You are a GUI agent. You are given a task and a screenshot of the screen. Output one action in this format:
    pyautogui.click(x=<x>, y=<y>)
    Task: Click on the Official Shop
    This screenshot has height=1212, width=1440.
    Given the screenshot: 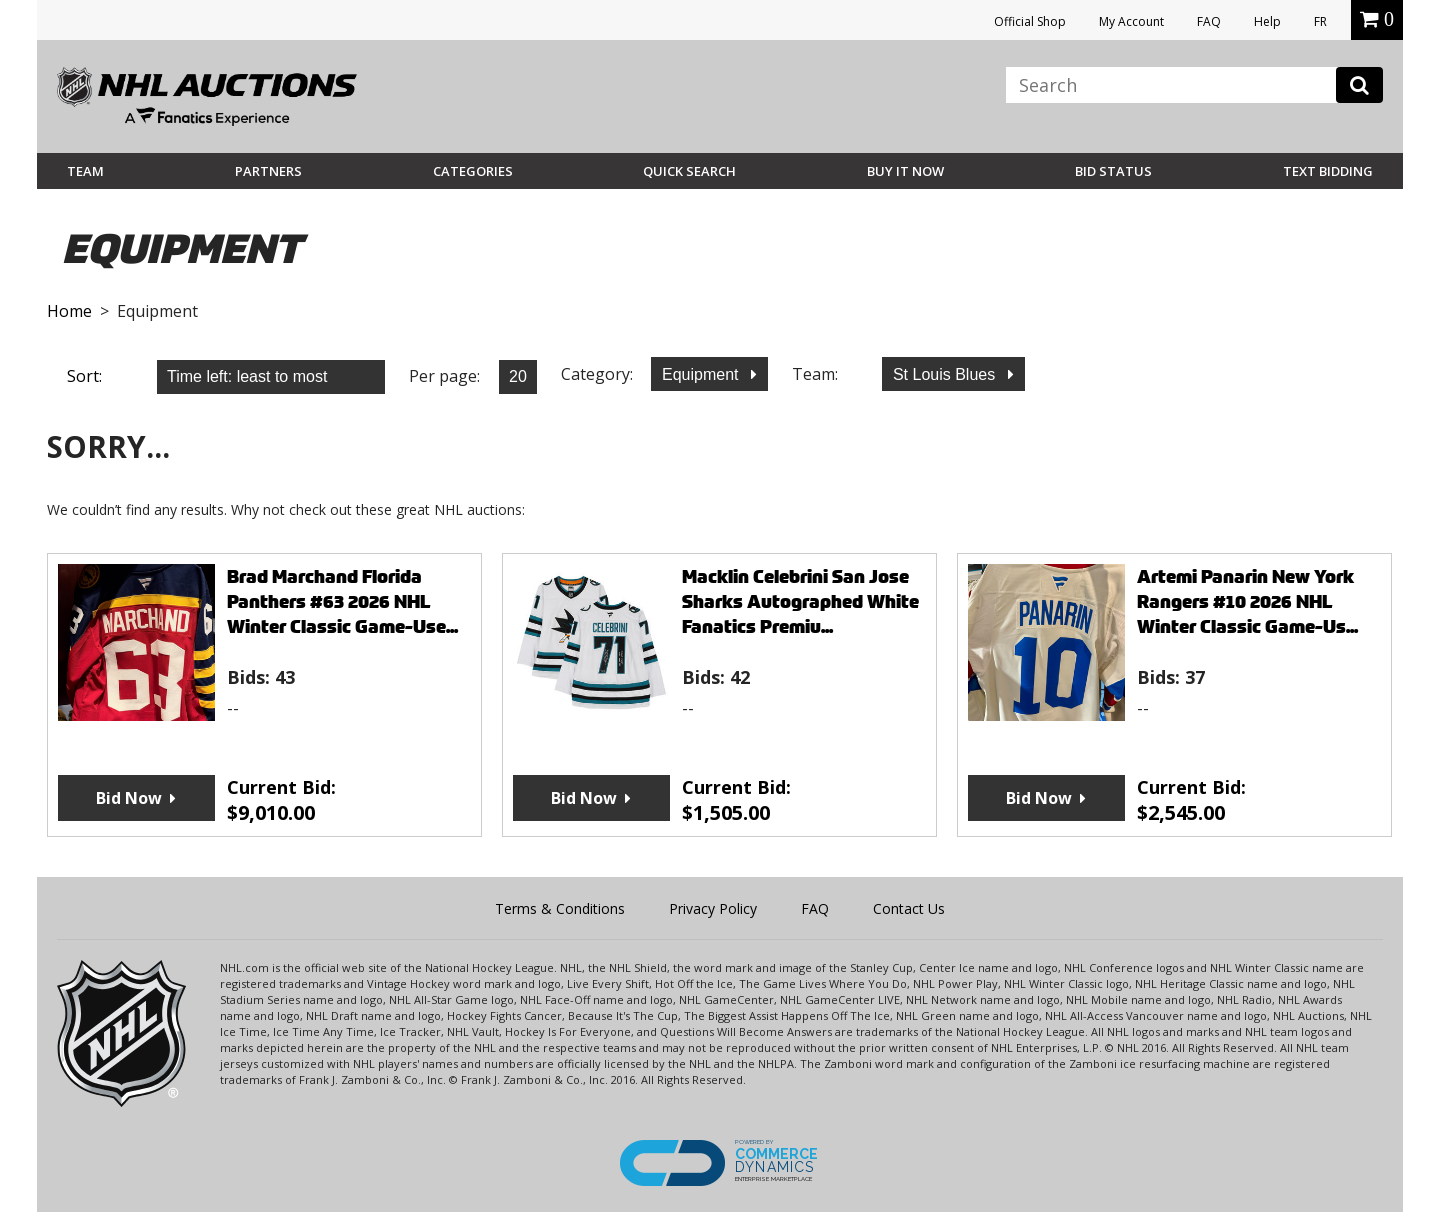 What is the action you would take?
    pyautogui.click(x=1030, y=21)
    